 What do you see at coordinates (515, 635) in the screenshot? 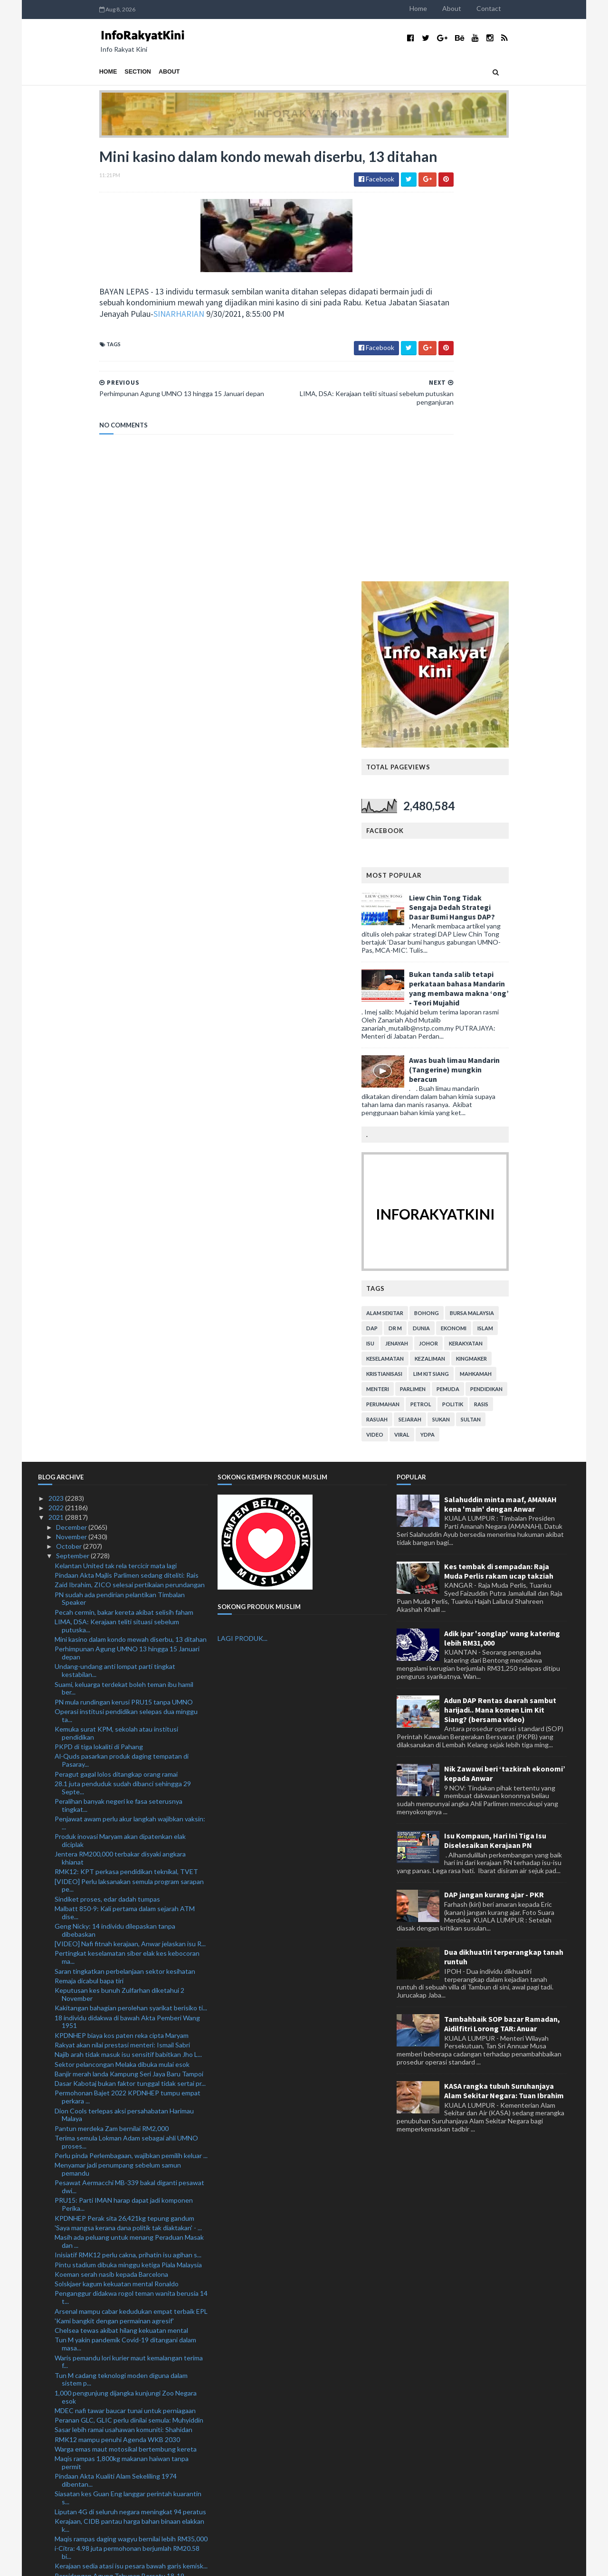
I see `Awas buah limau Mandarin (Tangerine) mungkin beracun` at bounding box center [515, 635].